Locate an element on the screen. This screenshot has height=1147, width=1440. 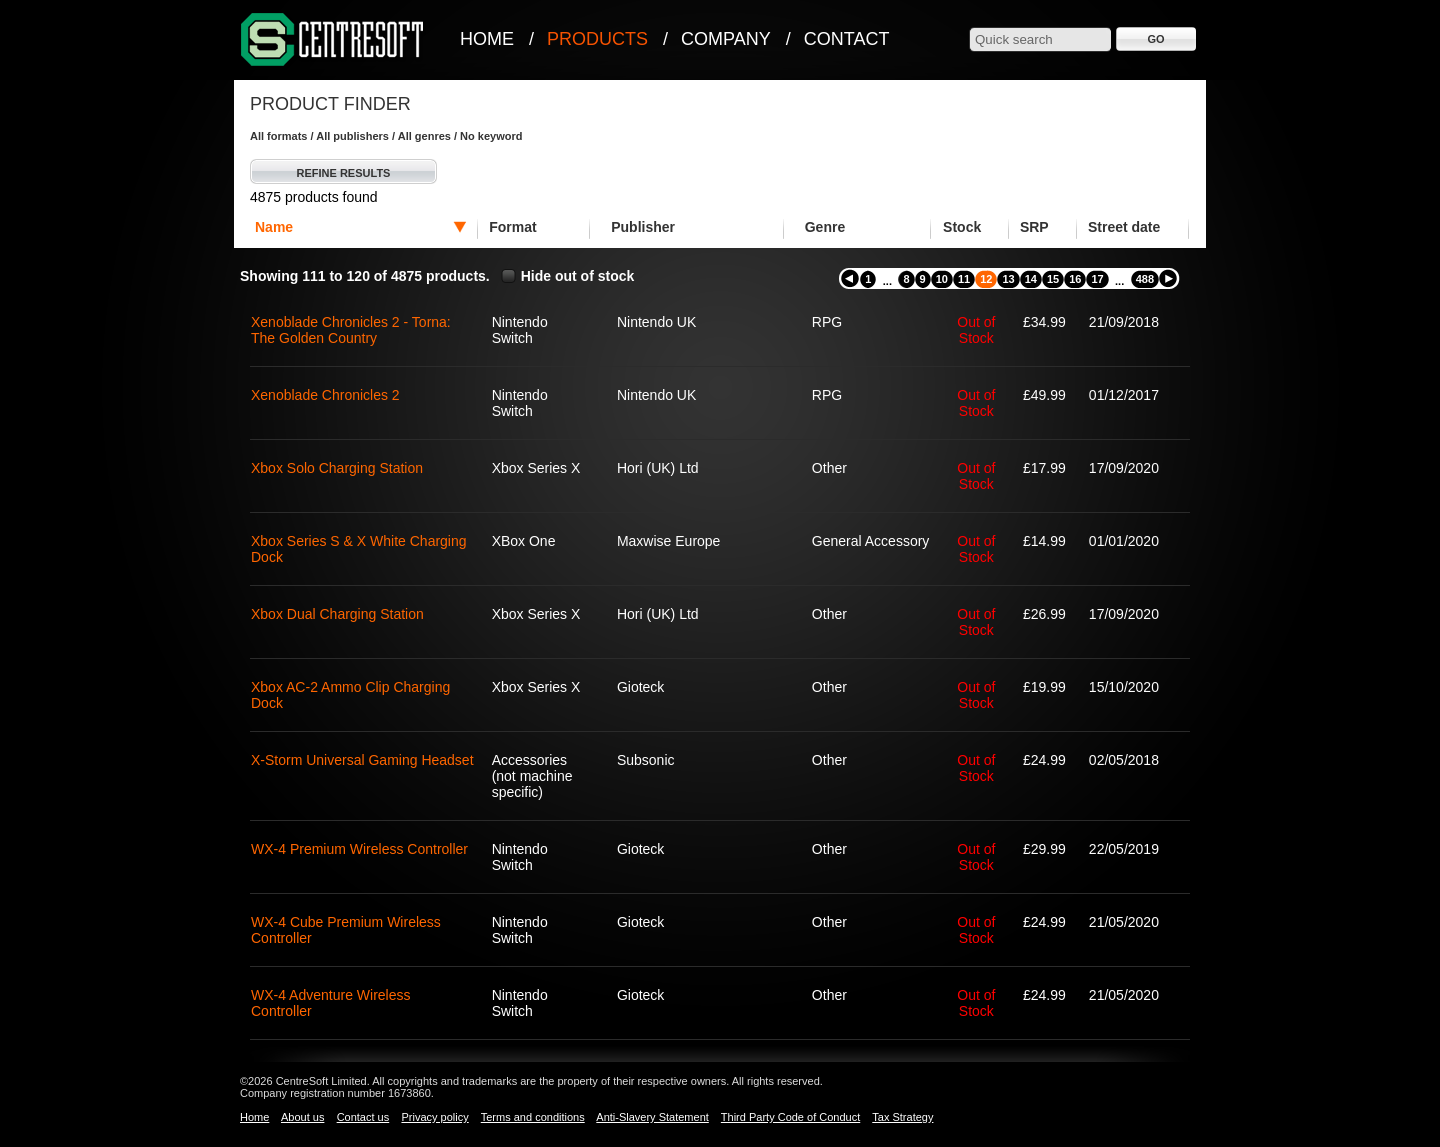
Terms and conditions is located at coordinates (533, 1117).